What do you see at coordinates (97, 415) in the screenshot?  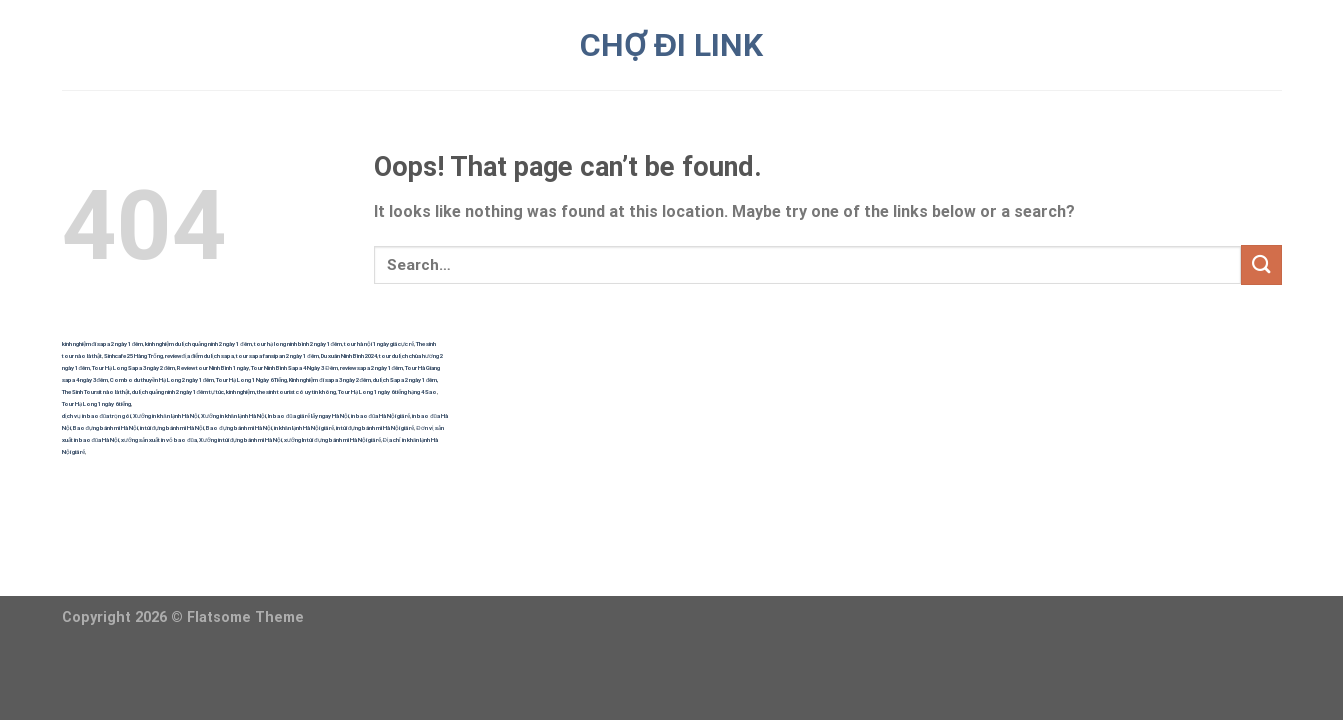 I see `dịch vụ in bao đũa trọn gói` at bounding box center [97, 415].